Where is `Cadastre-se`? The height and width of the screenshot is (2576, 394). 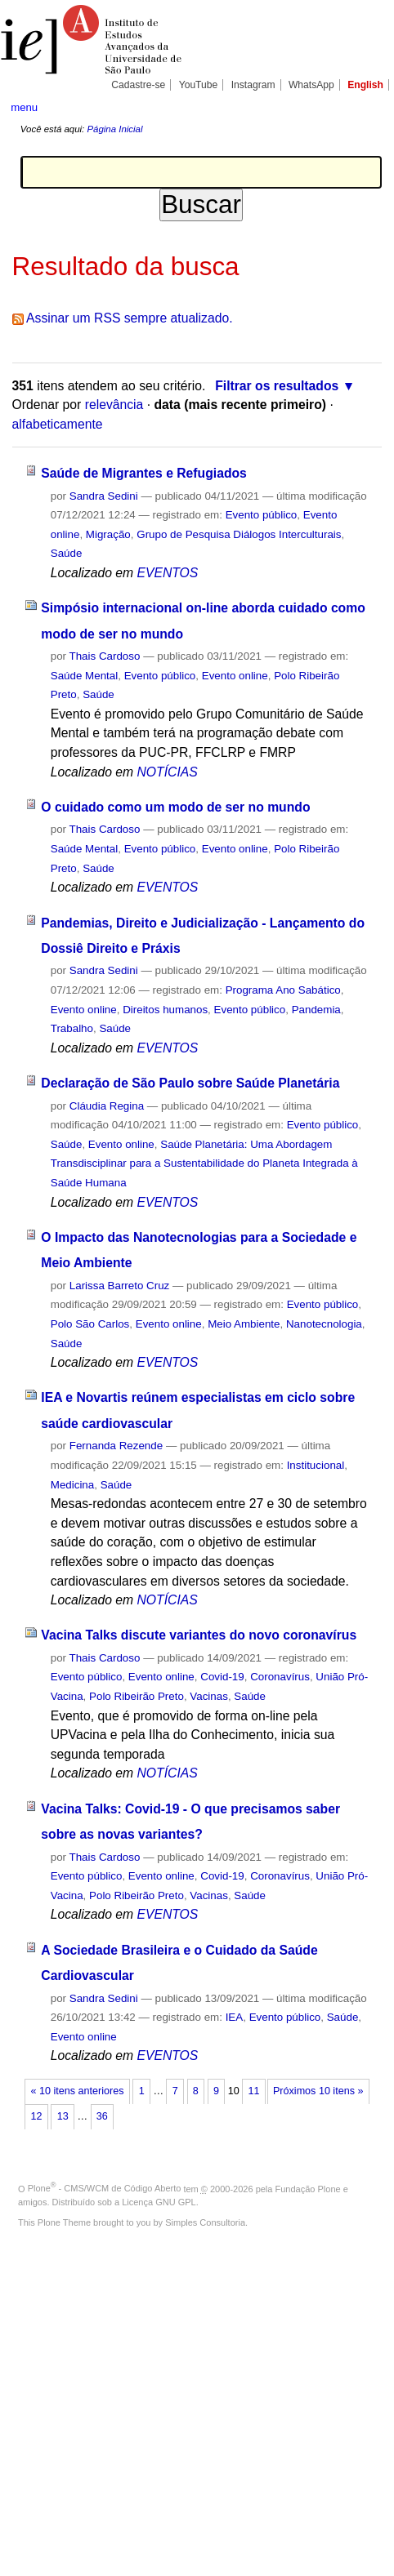 Cadastre-se is located at coordinates (138, 85).